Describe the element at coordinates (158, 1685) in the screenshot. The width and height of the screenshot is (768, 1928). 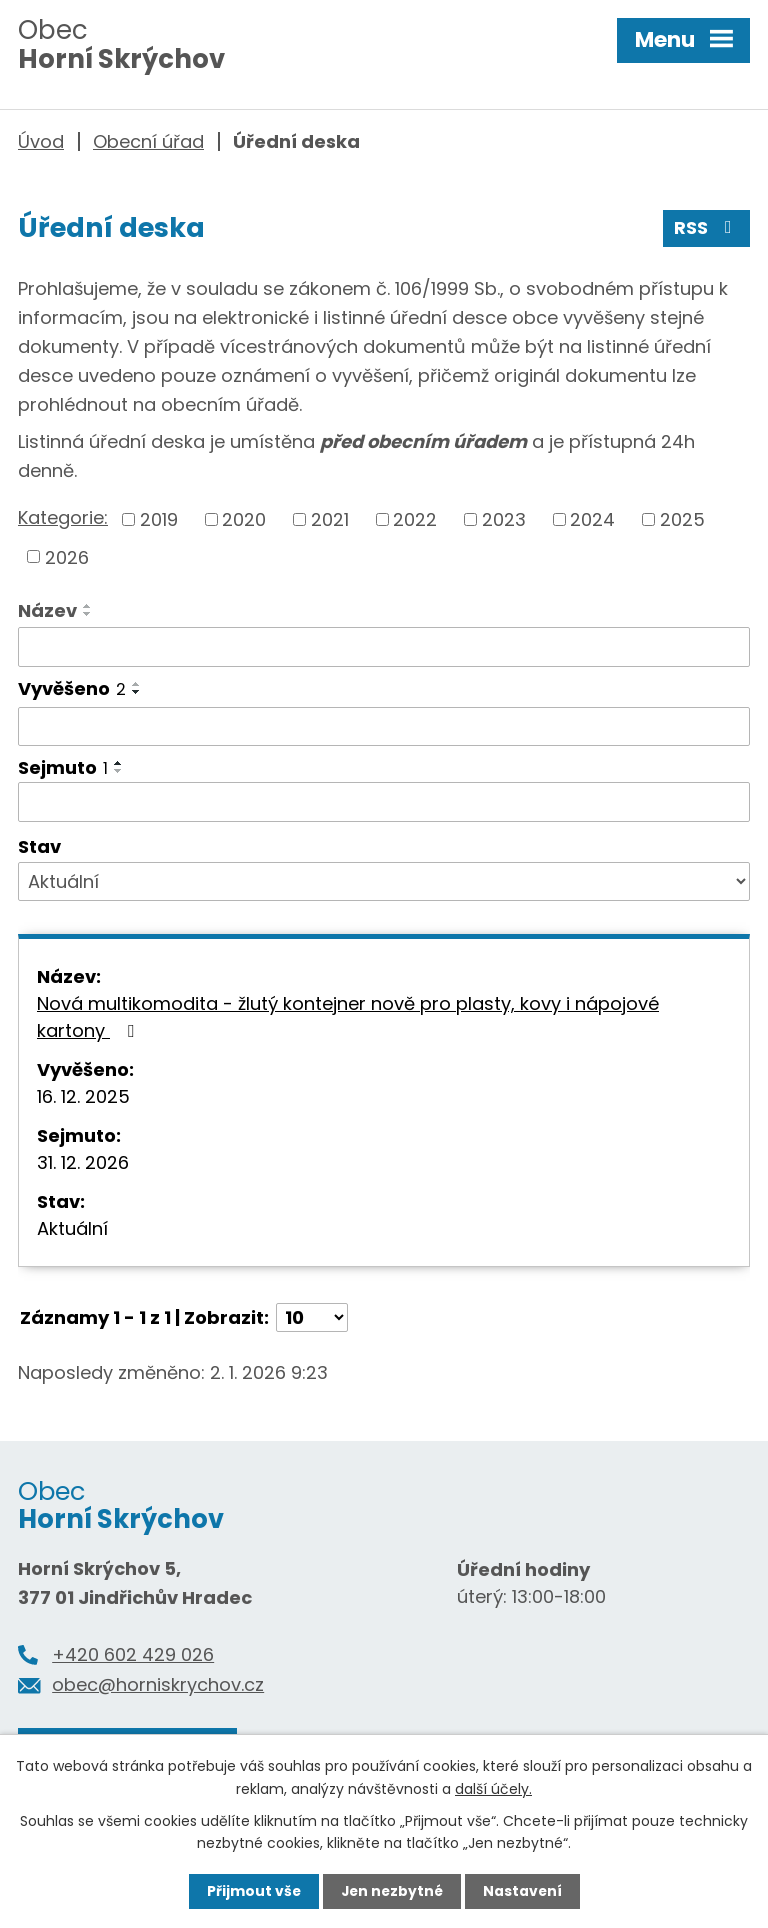
I see `obec@horniskrychov.cz` at that location.